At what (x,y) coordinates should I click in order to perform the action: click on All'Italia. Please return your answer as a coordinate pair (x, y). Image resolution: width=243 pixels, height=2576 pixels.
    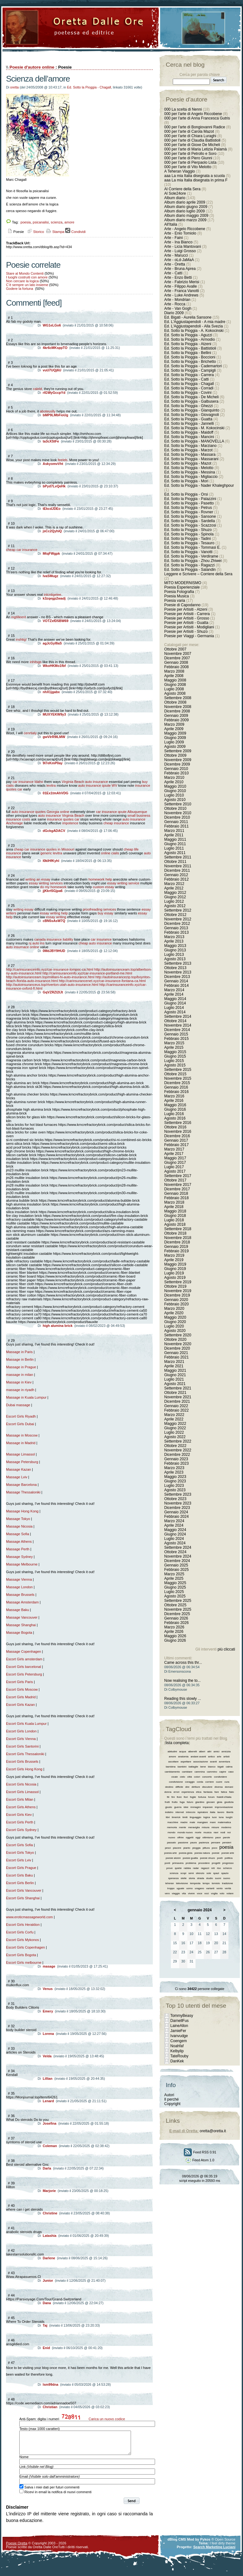
    Looking at the image, I should click on (170, 224).